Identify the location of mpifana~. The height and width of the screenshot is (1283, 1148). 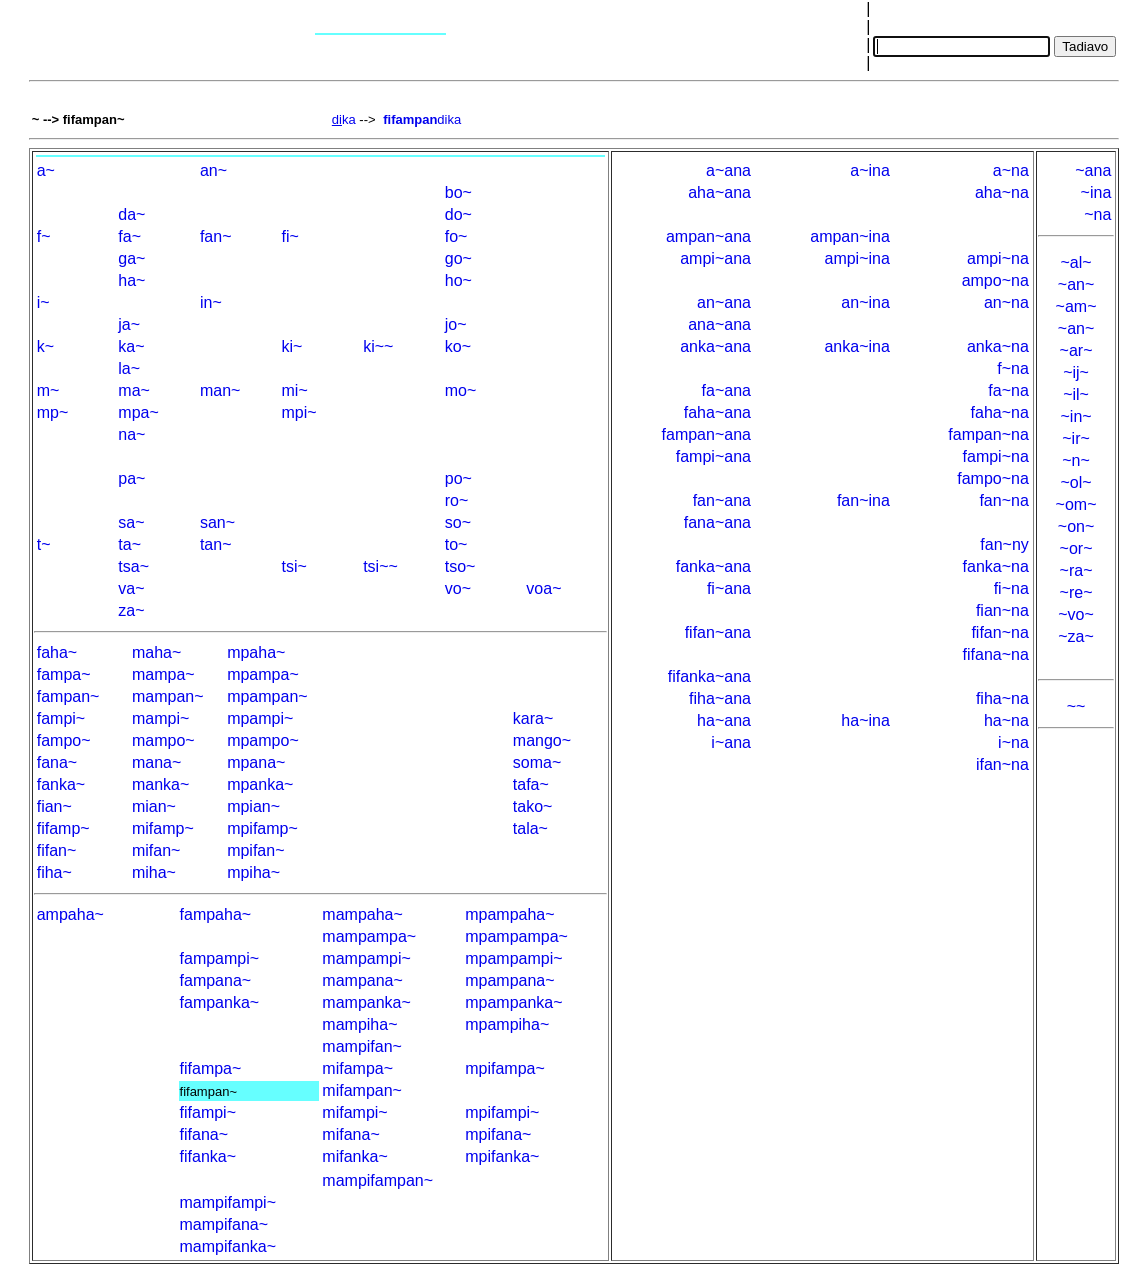
(498, 1134).